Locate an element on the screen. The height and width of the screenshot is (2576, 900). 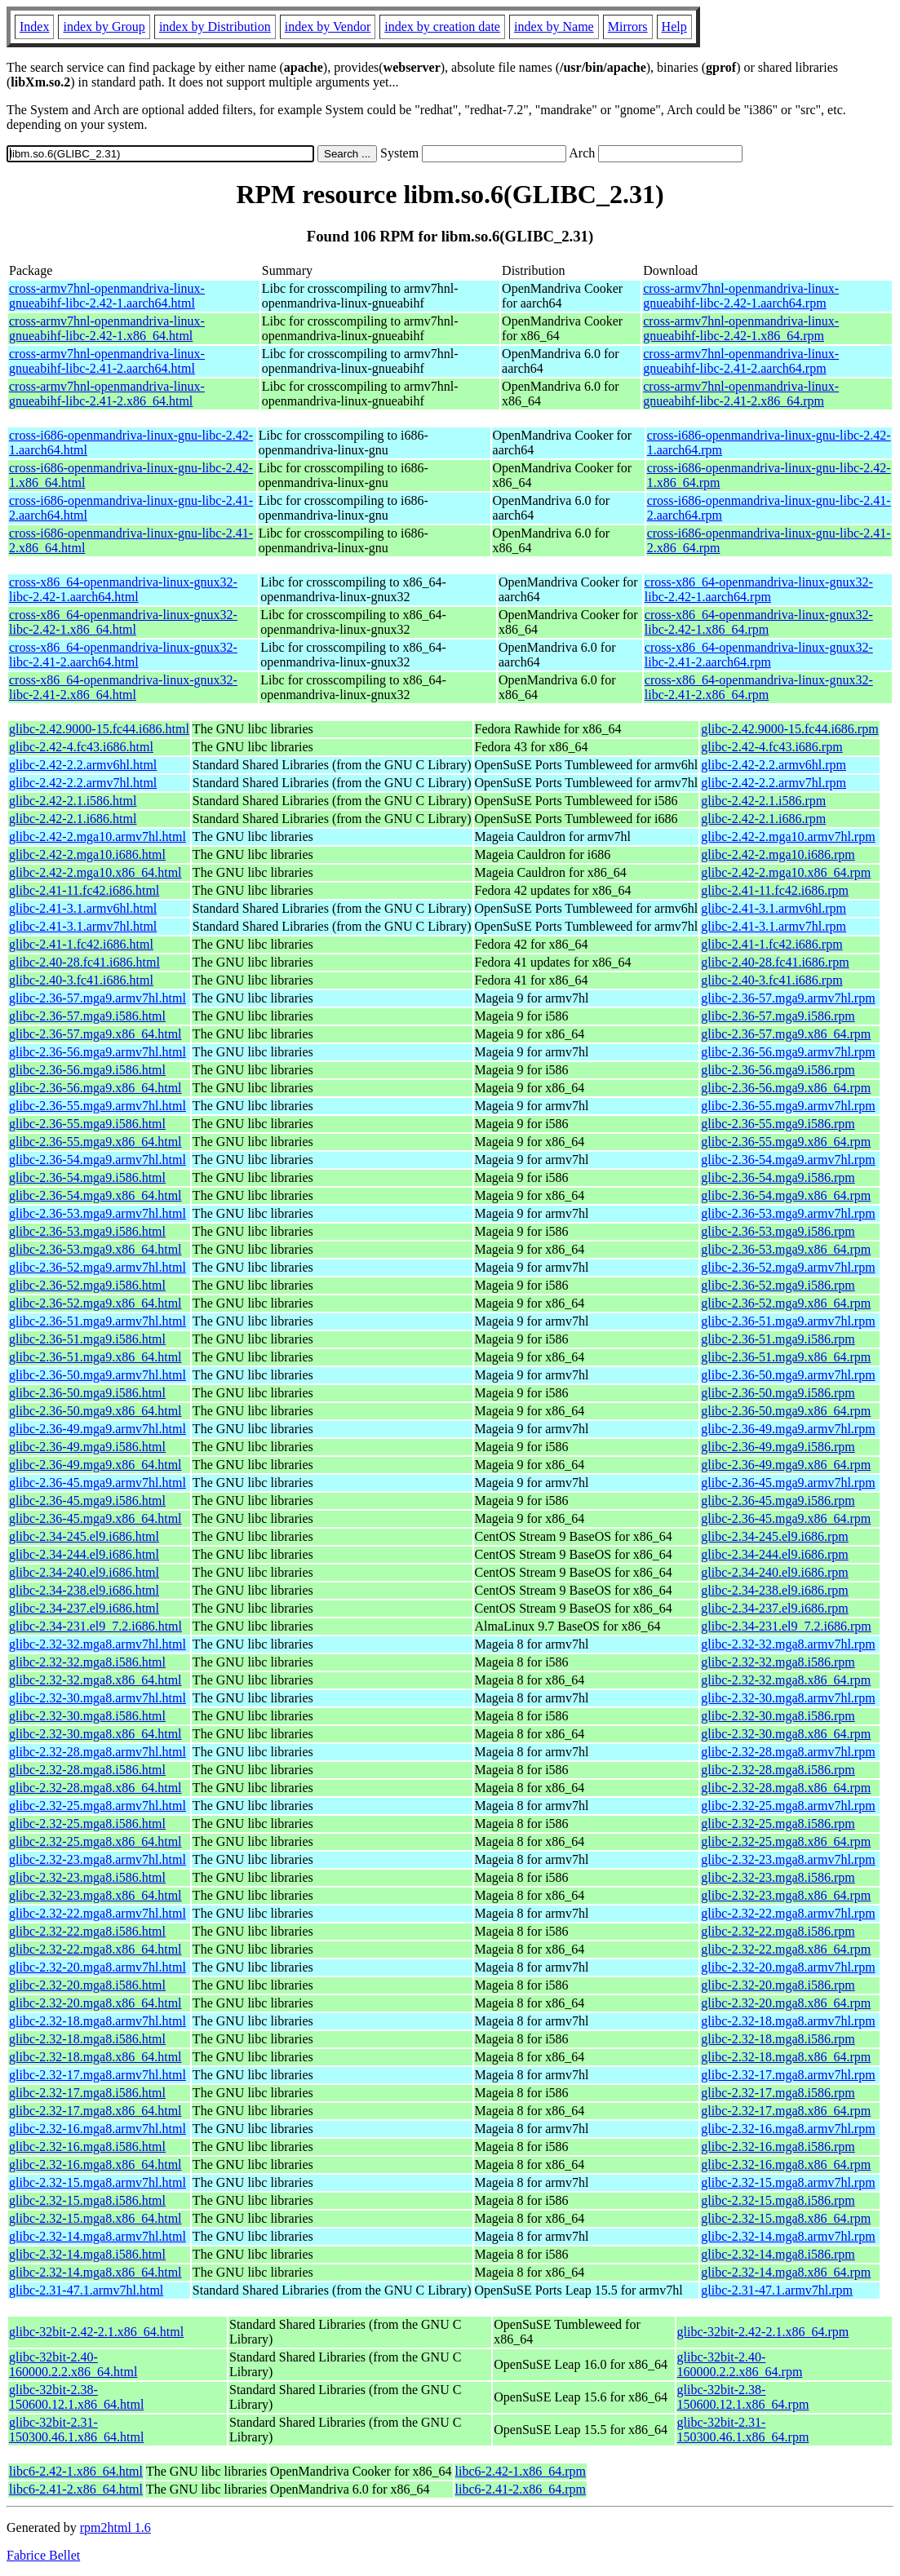
glibc-2.32-18.mga8.x86_64.rpm is located at coordinates (786, 2057).